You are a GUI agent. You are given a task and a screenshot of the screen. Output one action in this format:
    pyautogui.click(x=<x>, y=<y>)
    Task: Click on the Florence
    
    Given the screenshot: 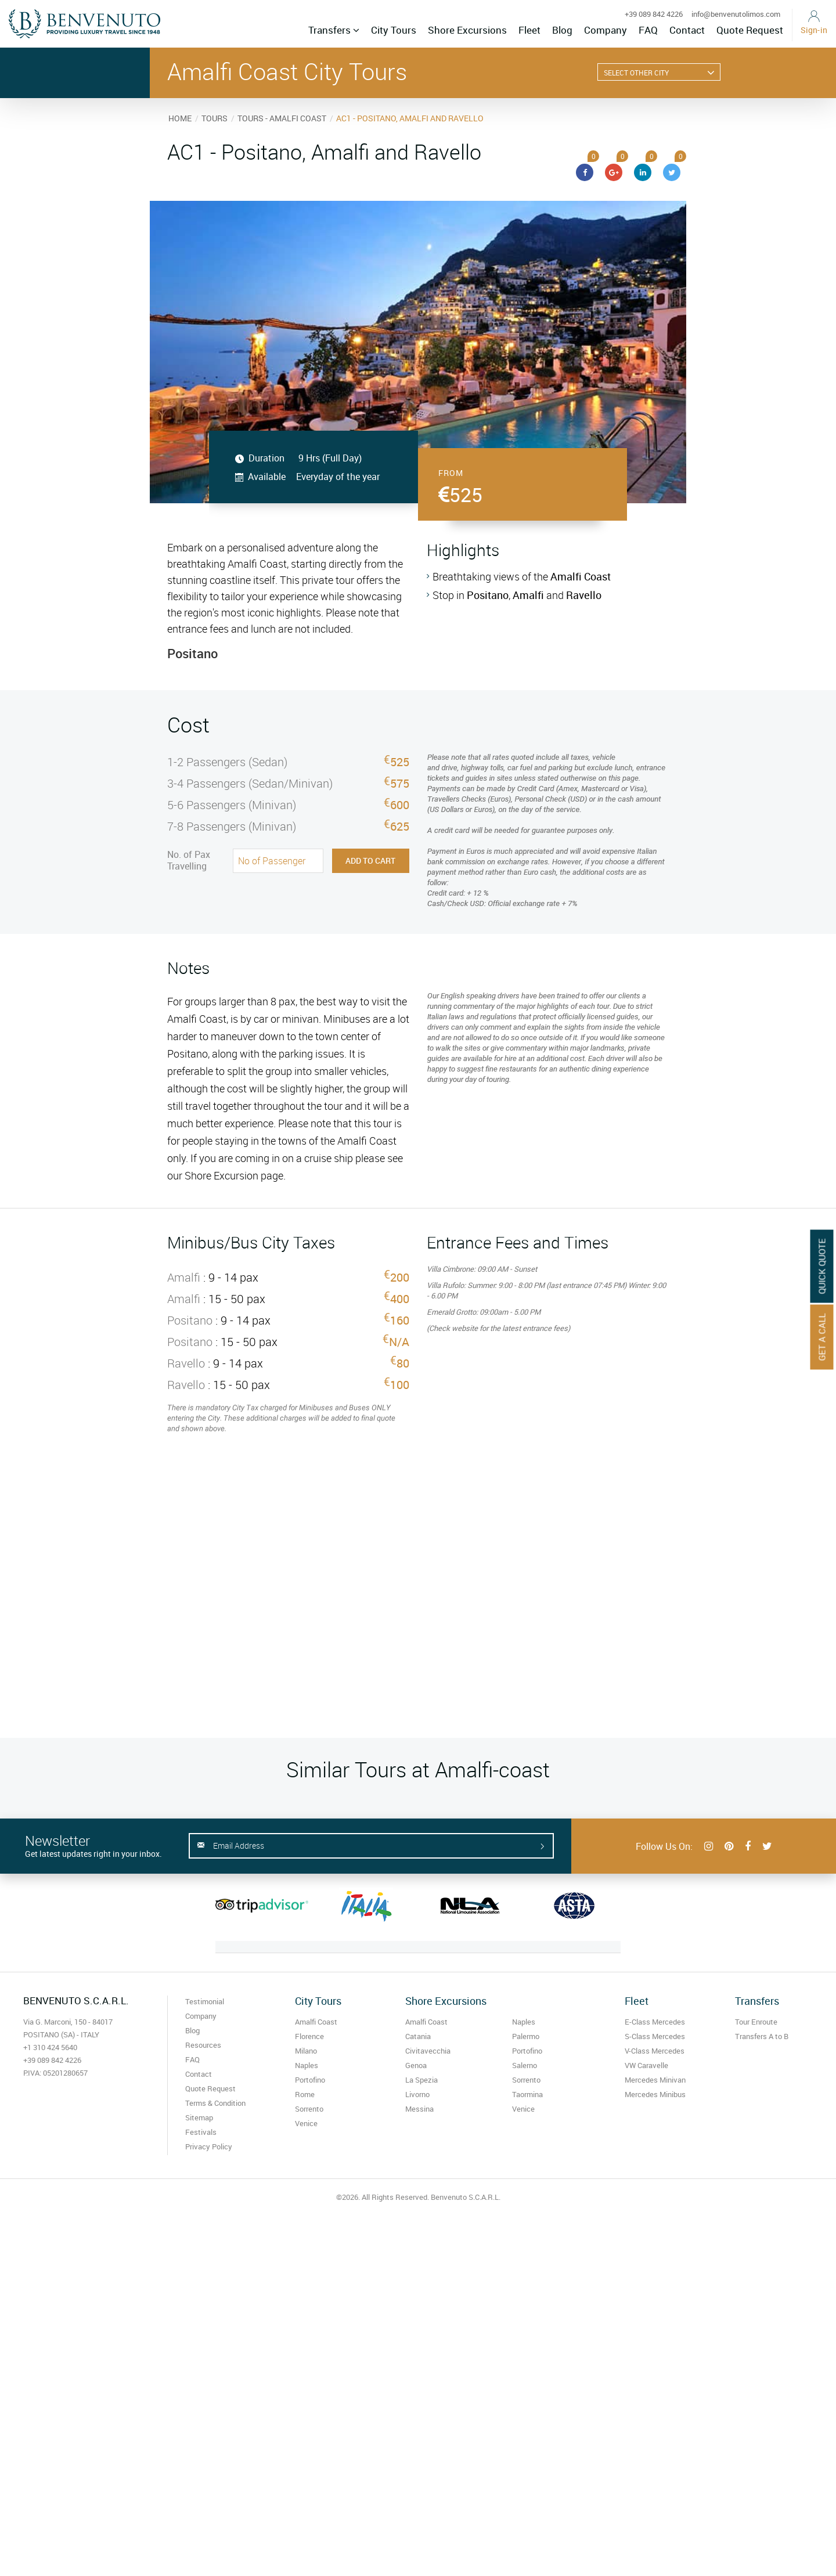 What is the action you would take?
    pyautogui.click(x=309, y=2036)
    